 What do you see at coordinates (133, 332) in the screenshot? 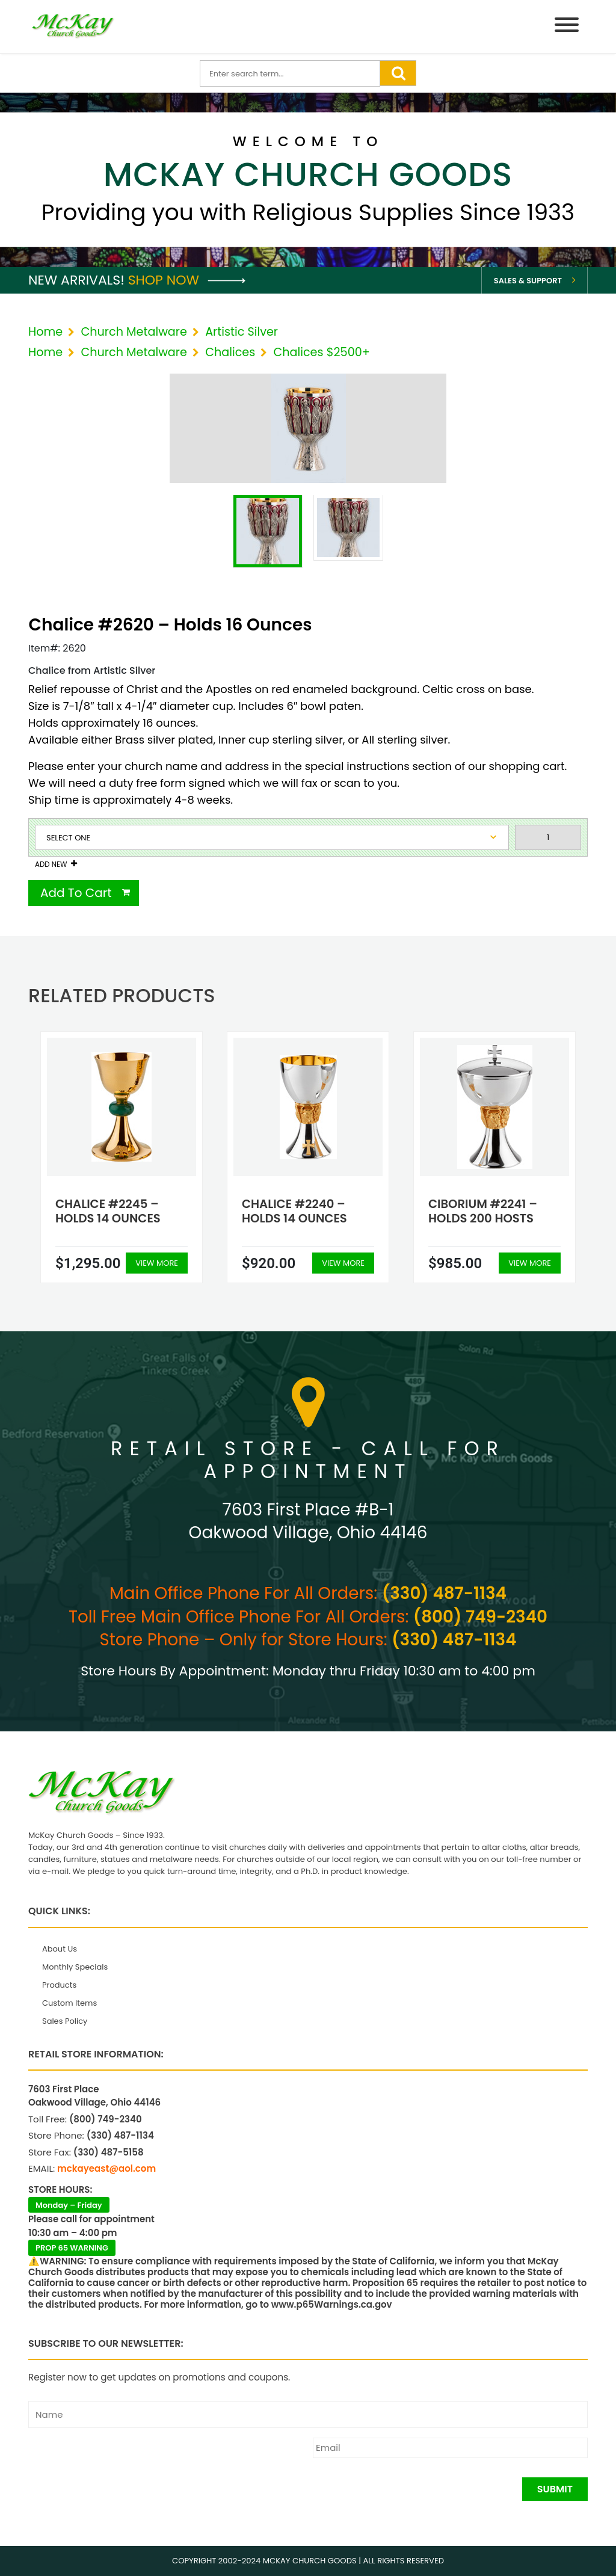
I see `Church Metalware` at bounding box center [133, 332].